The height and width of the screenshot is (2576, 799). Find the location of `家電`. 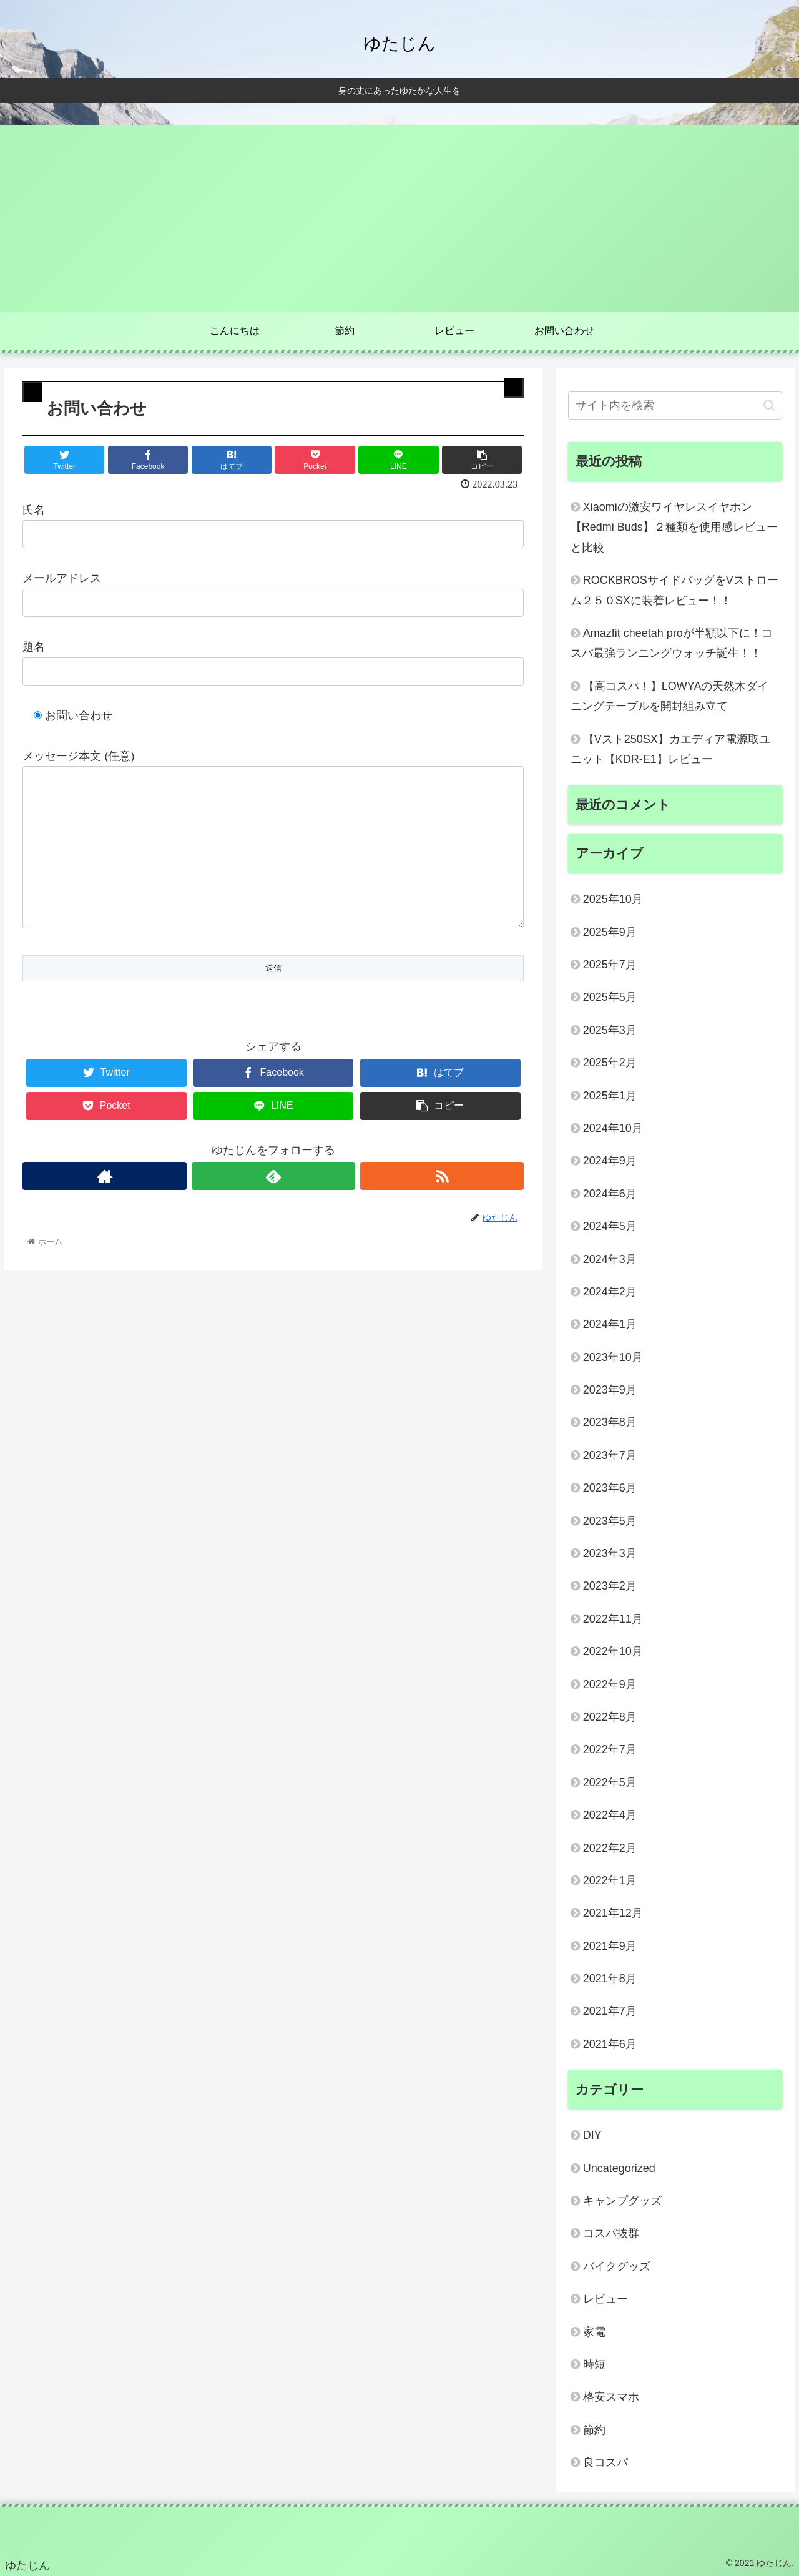

家電 is located at coordinates (594, 2332).